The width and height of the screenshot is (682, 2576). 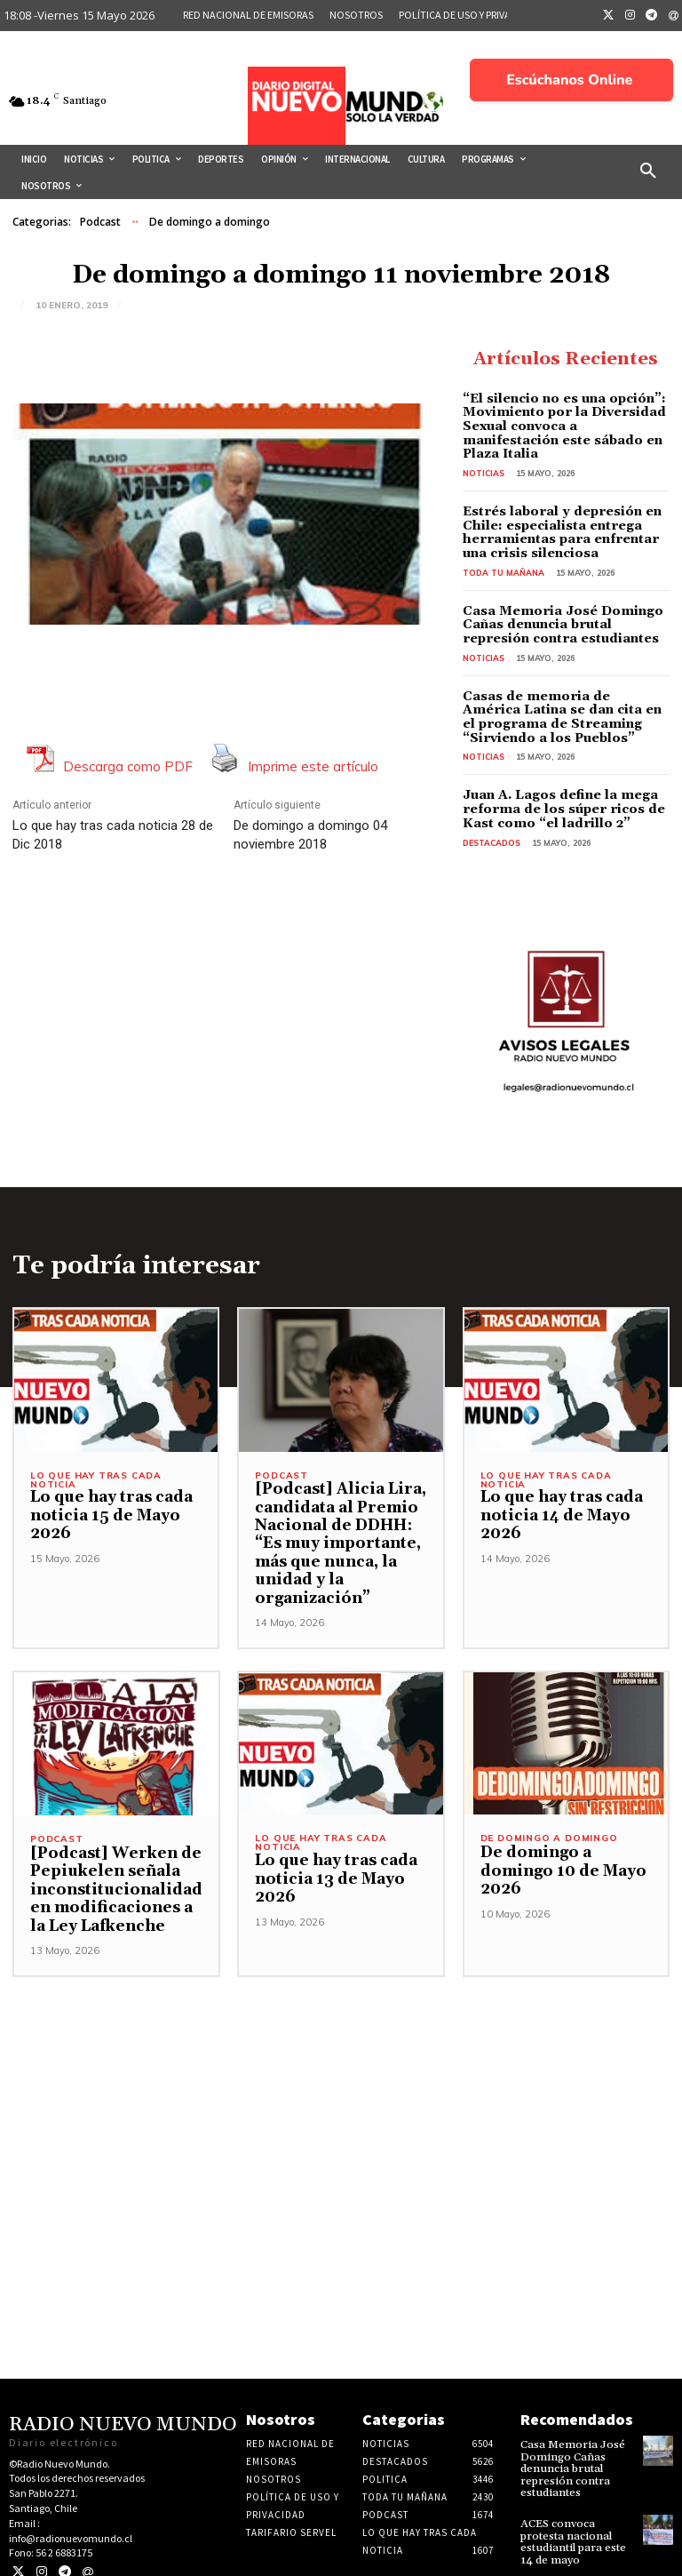 What do you see at coordinates (571, 2520) in the screenshot?
I see `ACES convoca protesta nacional estudiantil para este 14 de mayo` at bounding box center [571, 2520].